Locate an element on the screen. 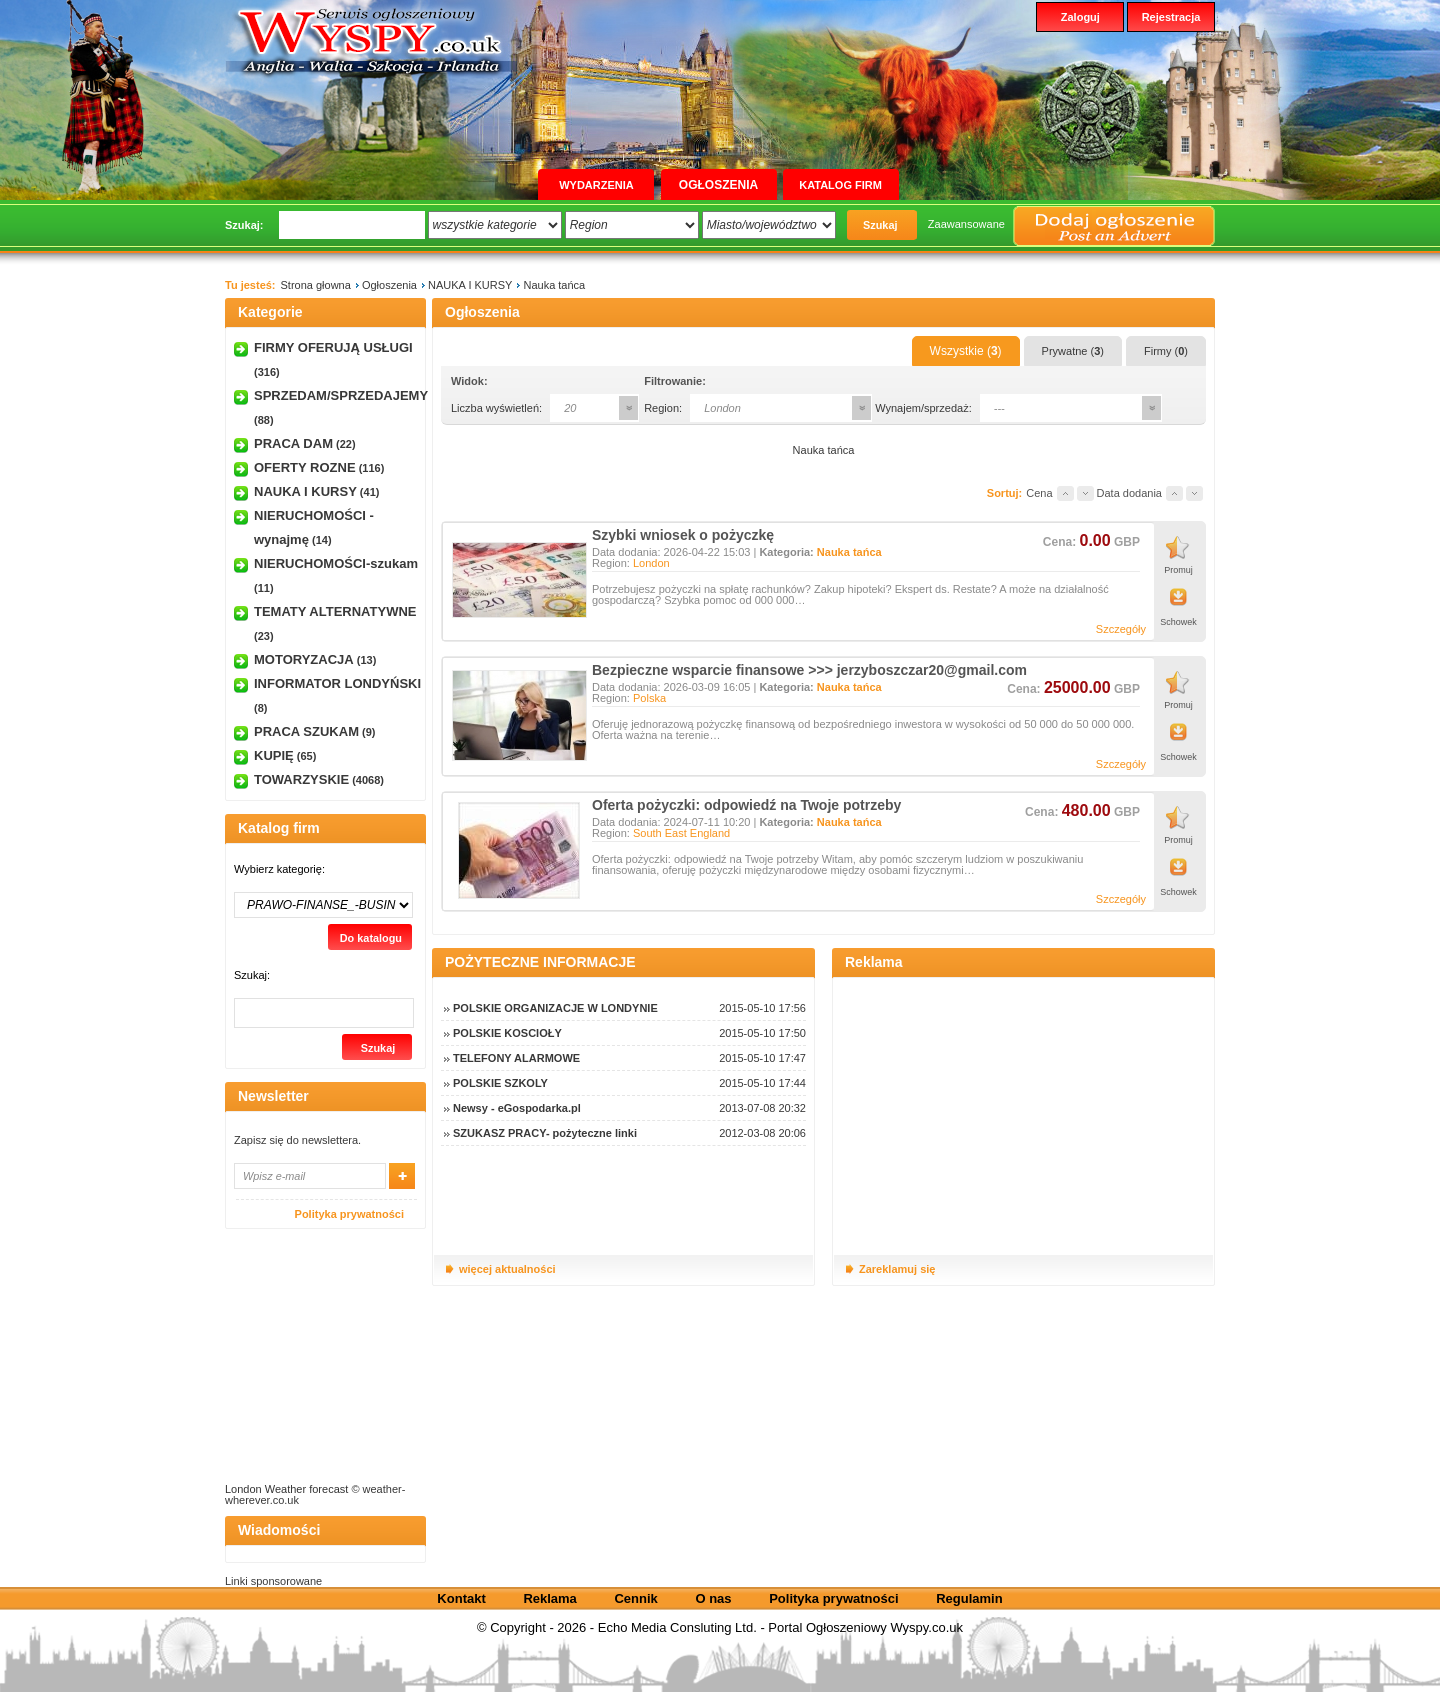  NIERUCHOMOŚCI-szukam is located at coordinates (336, 563).